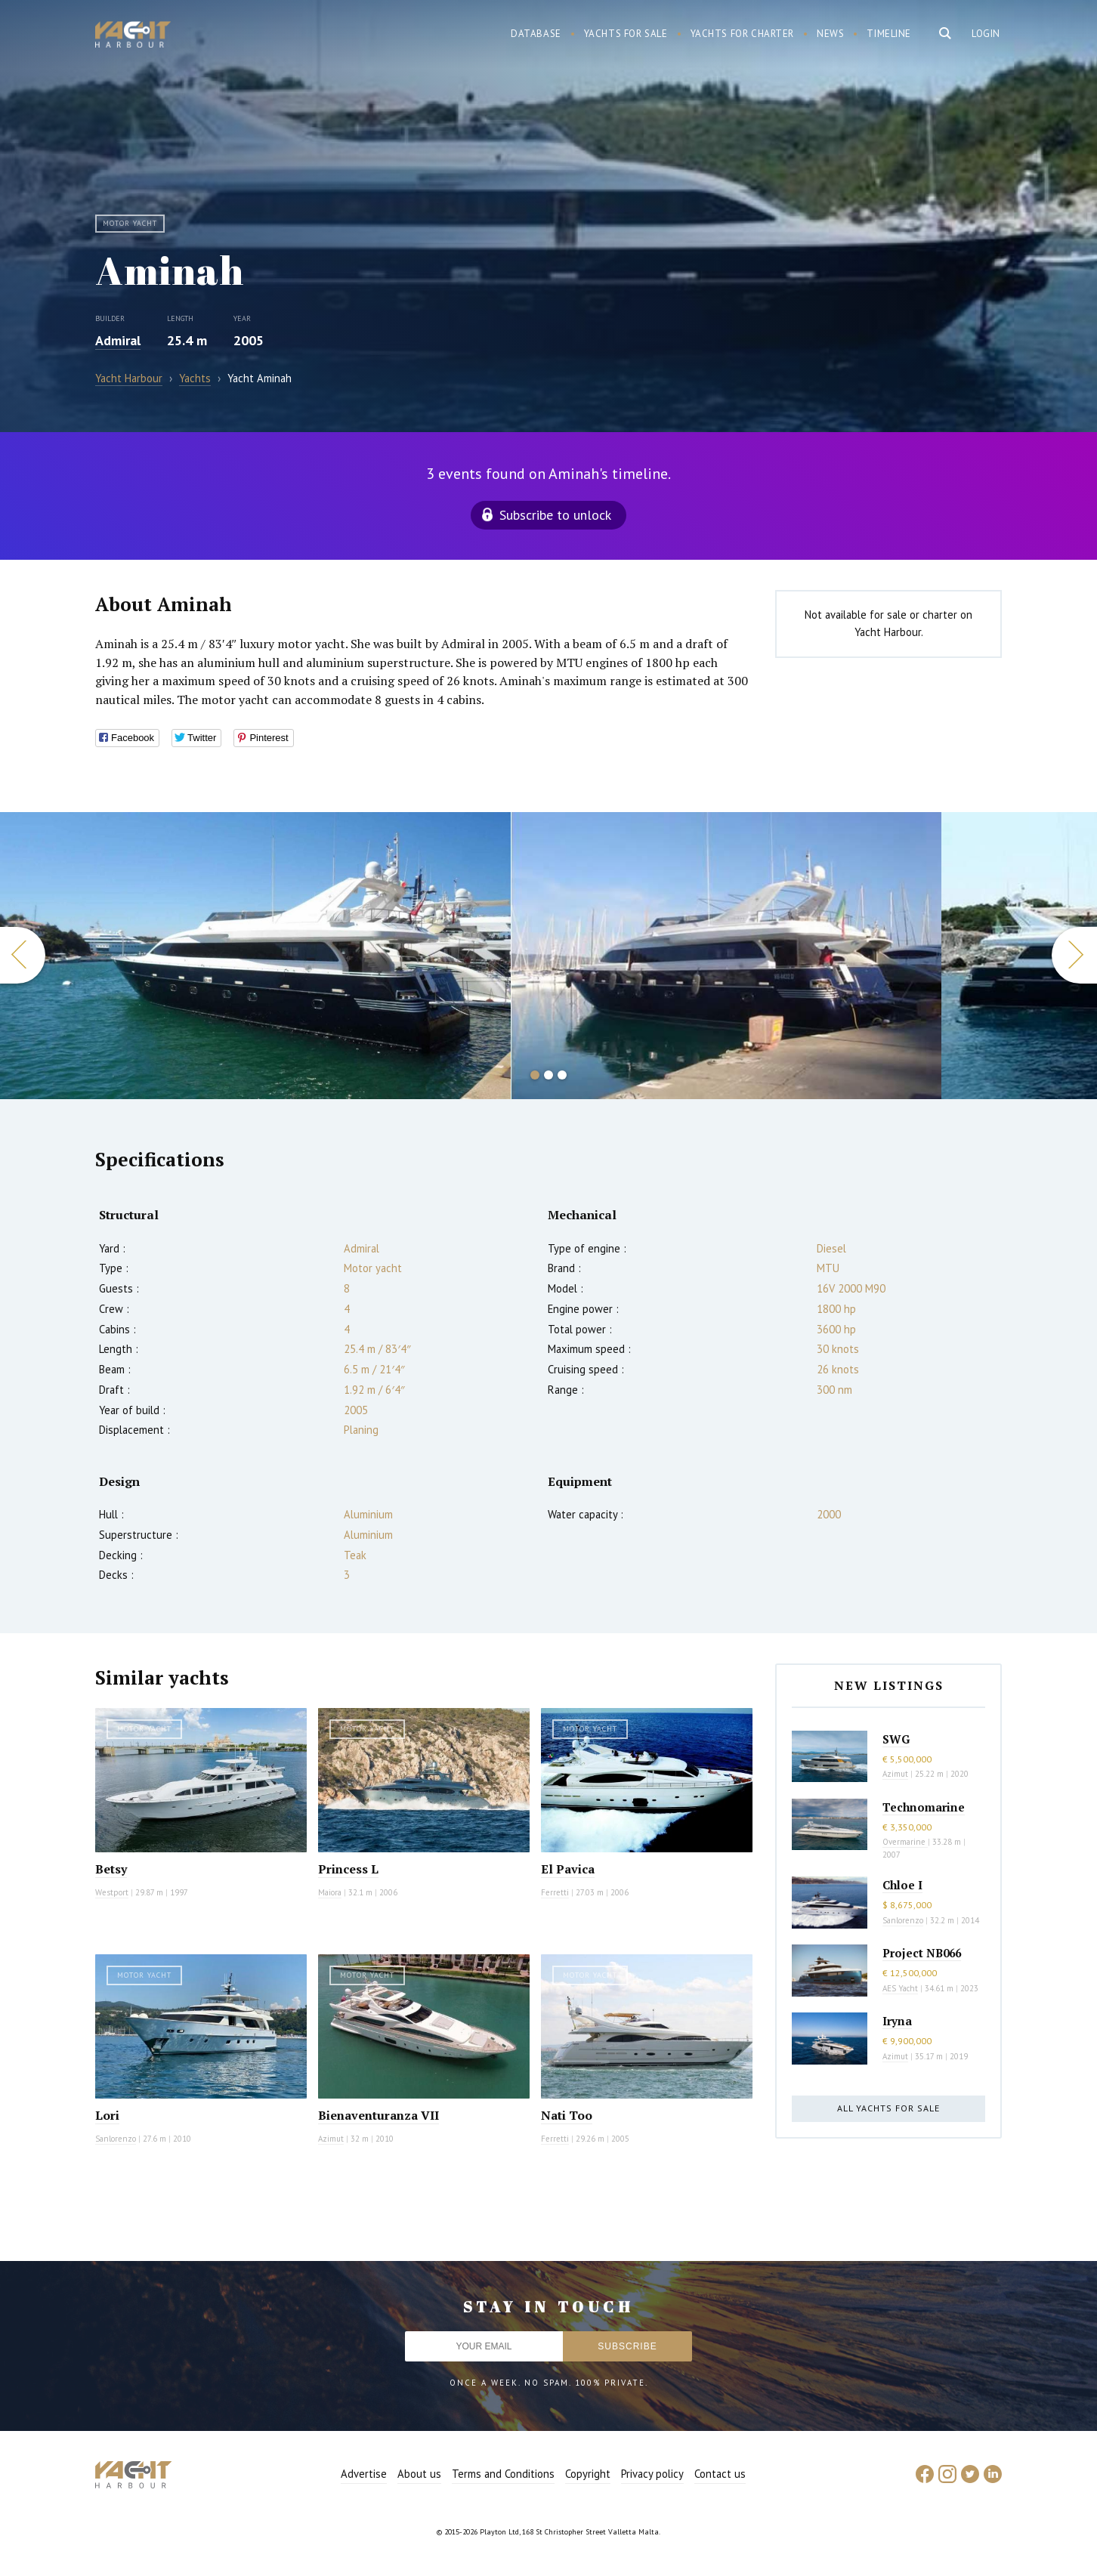 The width and height of the screenshot is (1097, 2576). Describe the element at coordinates (587, 2473) in the screenshot. I see `Copyright` at that location.